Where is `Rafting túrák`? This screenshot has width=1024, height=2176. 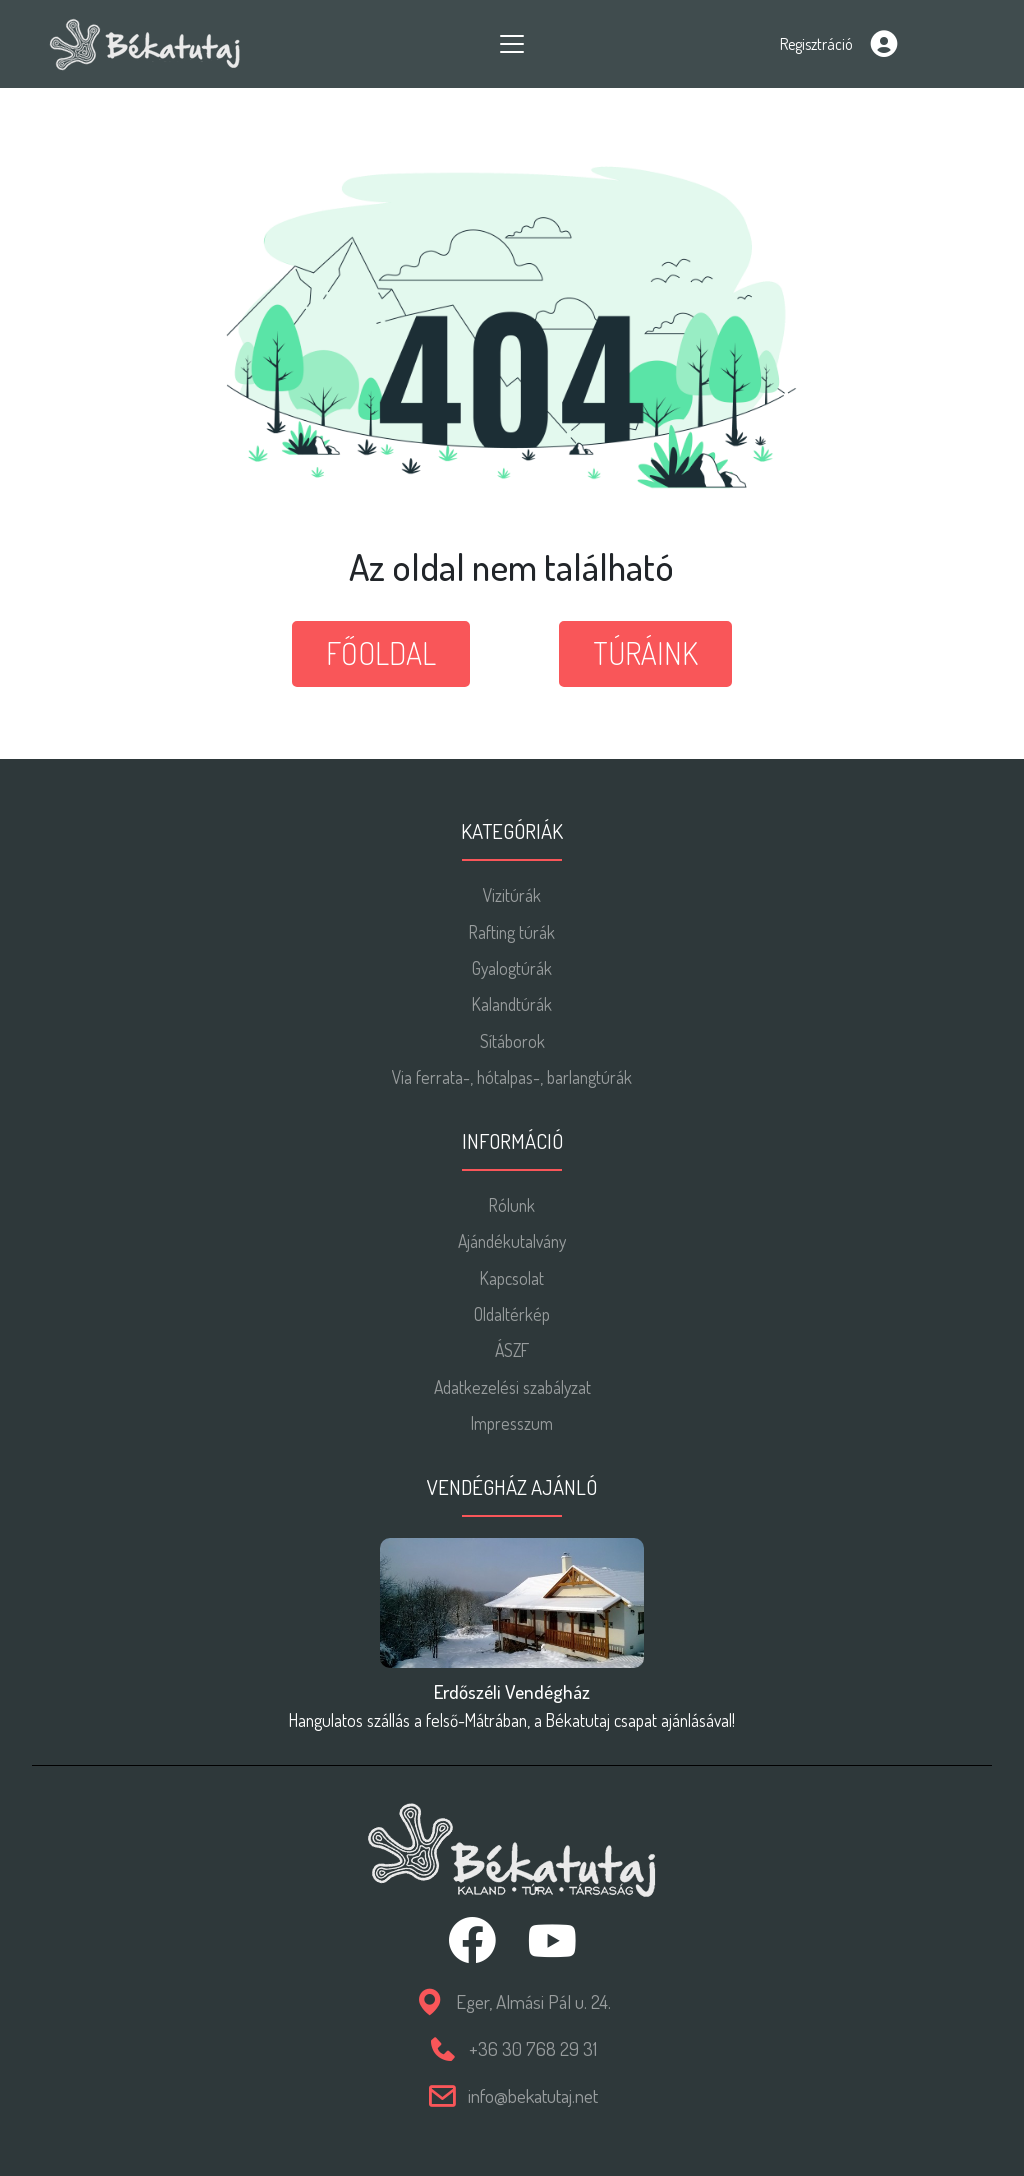
Rafting túrák is located at coordinates (512, 932).